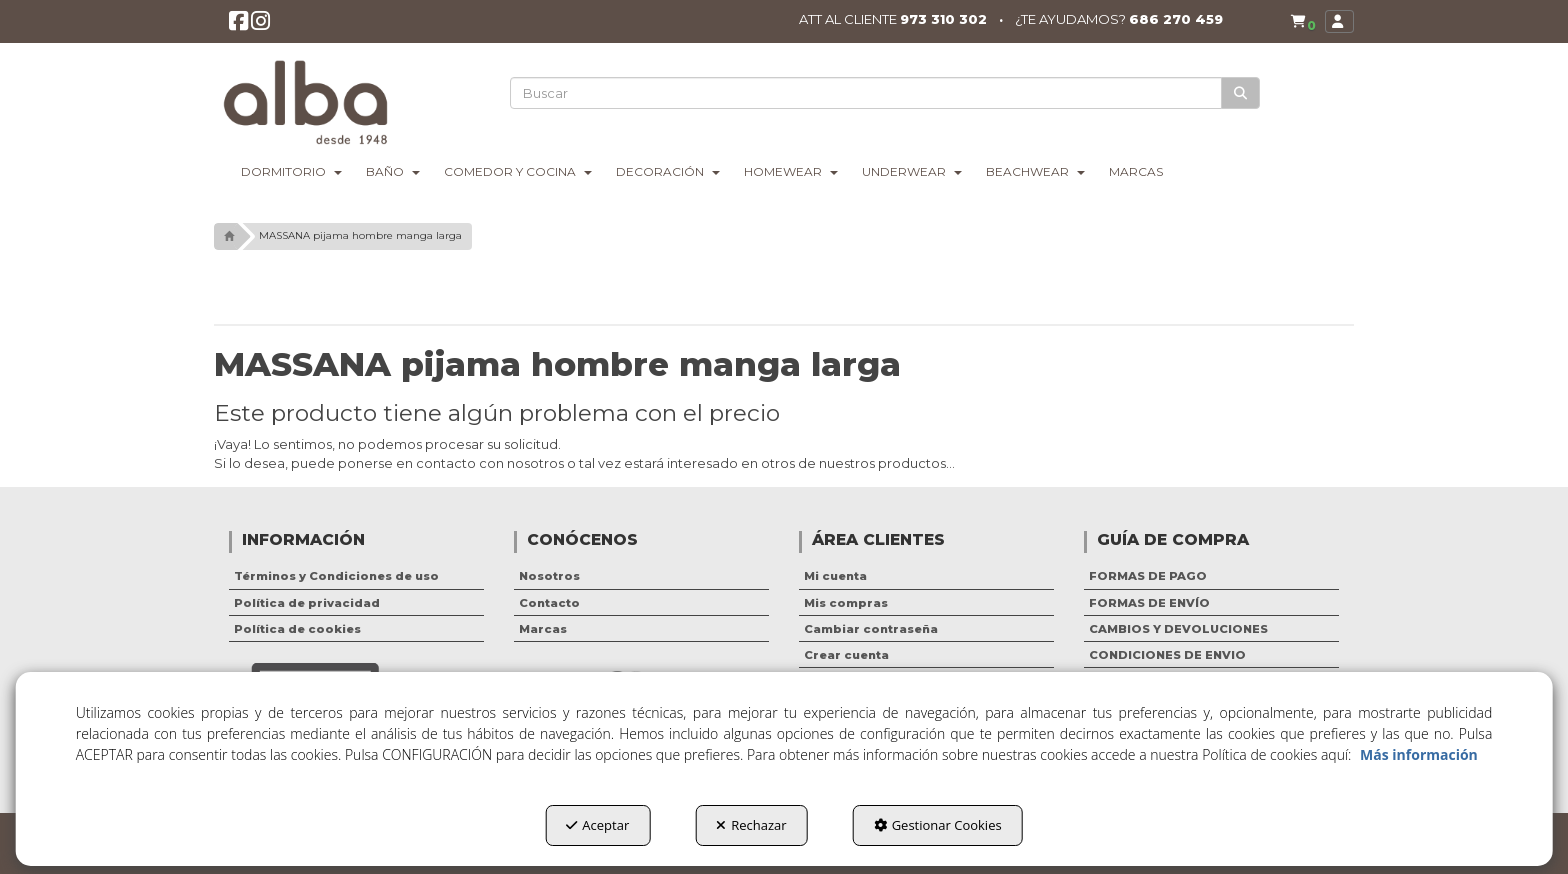 This screenshot has width=1568, height=874. What do you see at coordinates (751, 825) in the screenshot?
I see `Rechazar [button]` at bounding box center [751, 825].